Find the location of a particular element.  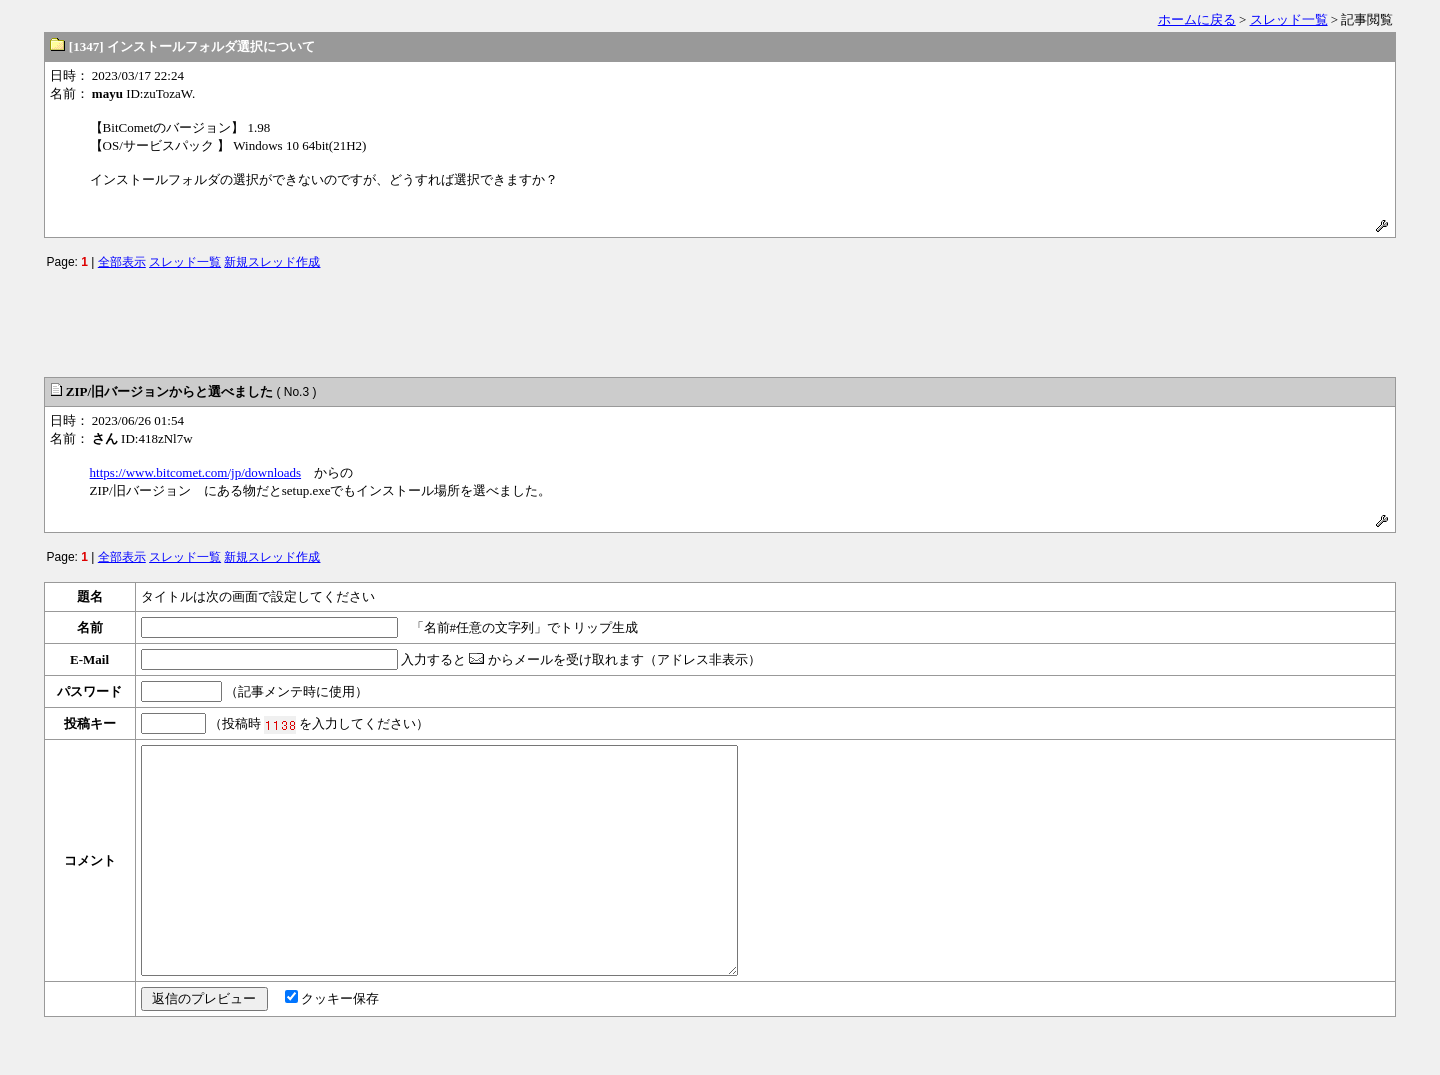

スレッド一覧 is located at coordinates (1289, 19).